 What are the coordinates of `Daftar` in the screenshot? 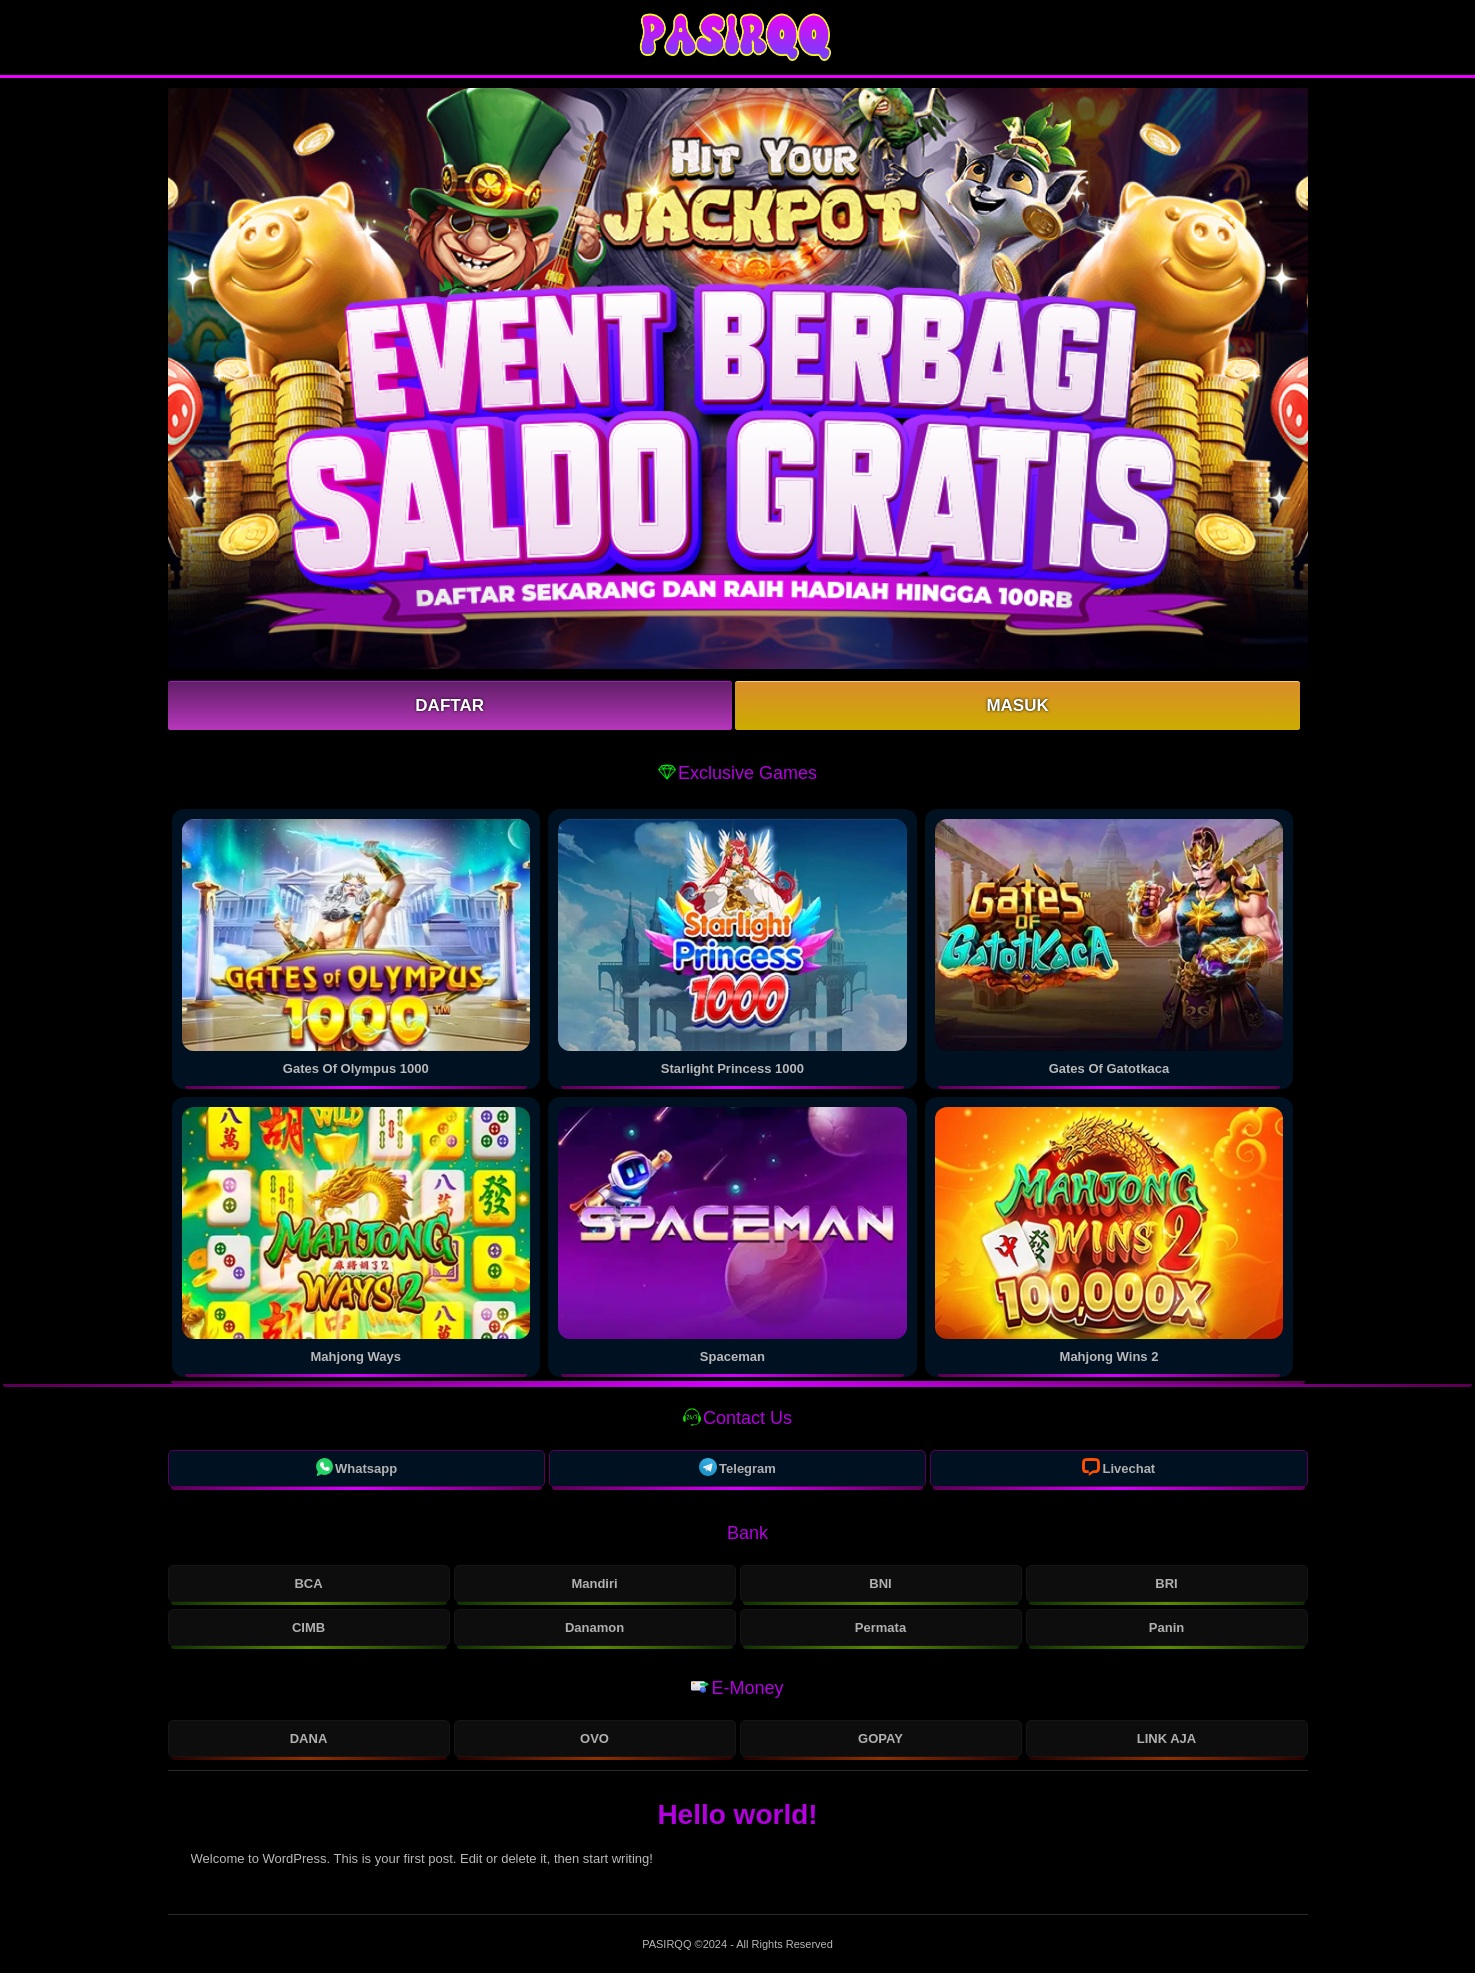 It's located at (449, 705).